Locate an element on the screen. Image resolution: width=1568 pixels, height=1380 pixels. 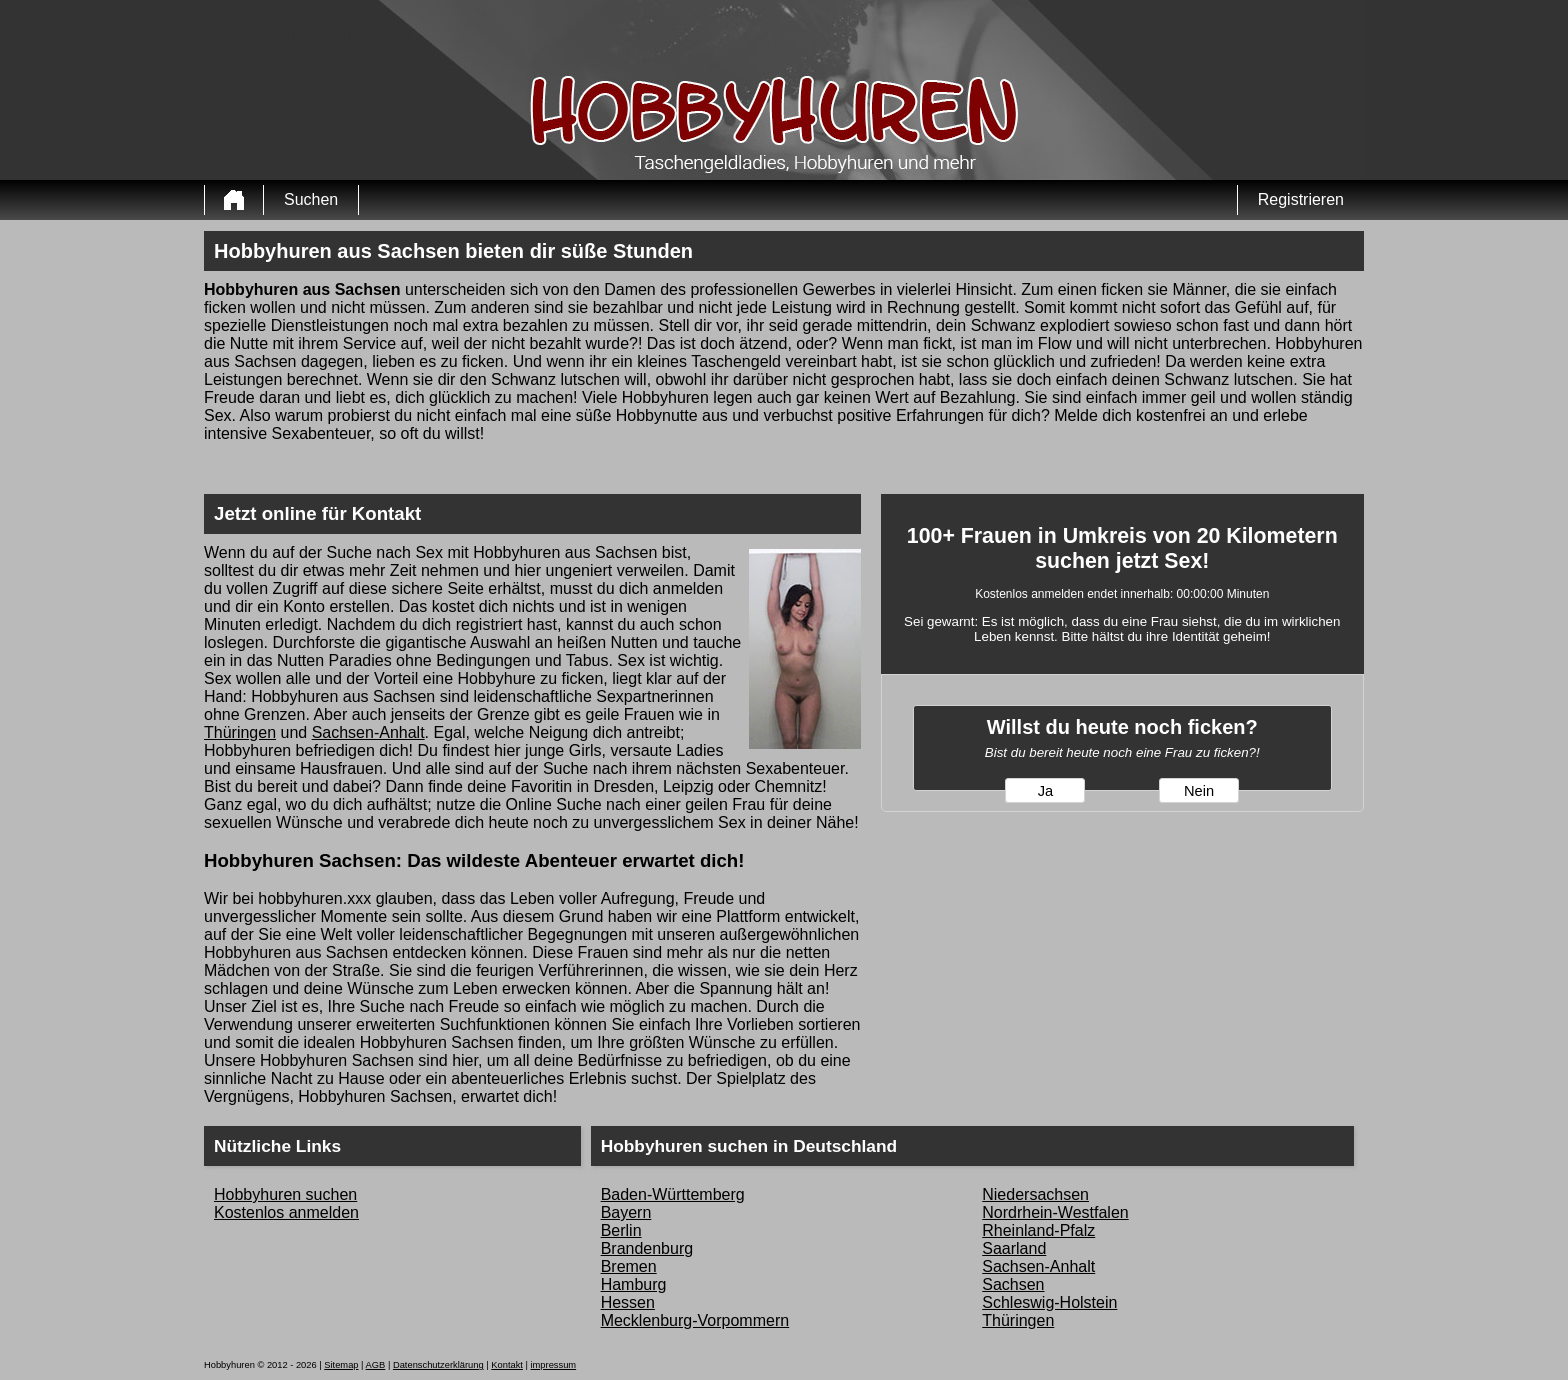
Berlin is located at coordinates (621, 1230).